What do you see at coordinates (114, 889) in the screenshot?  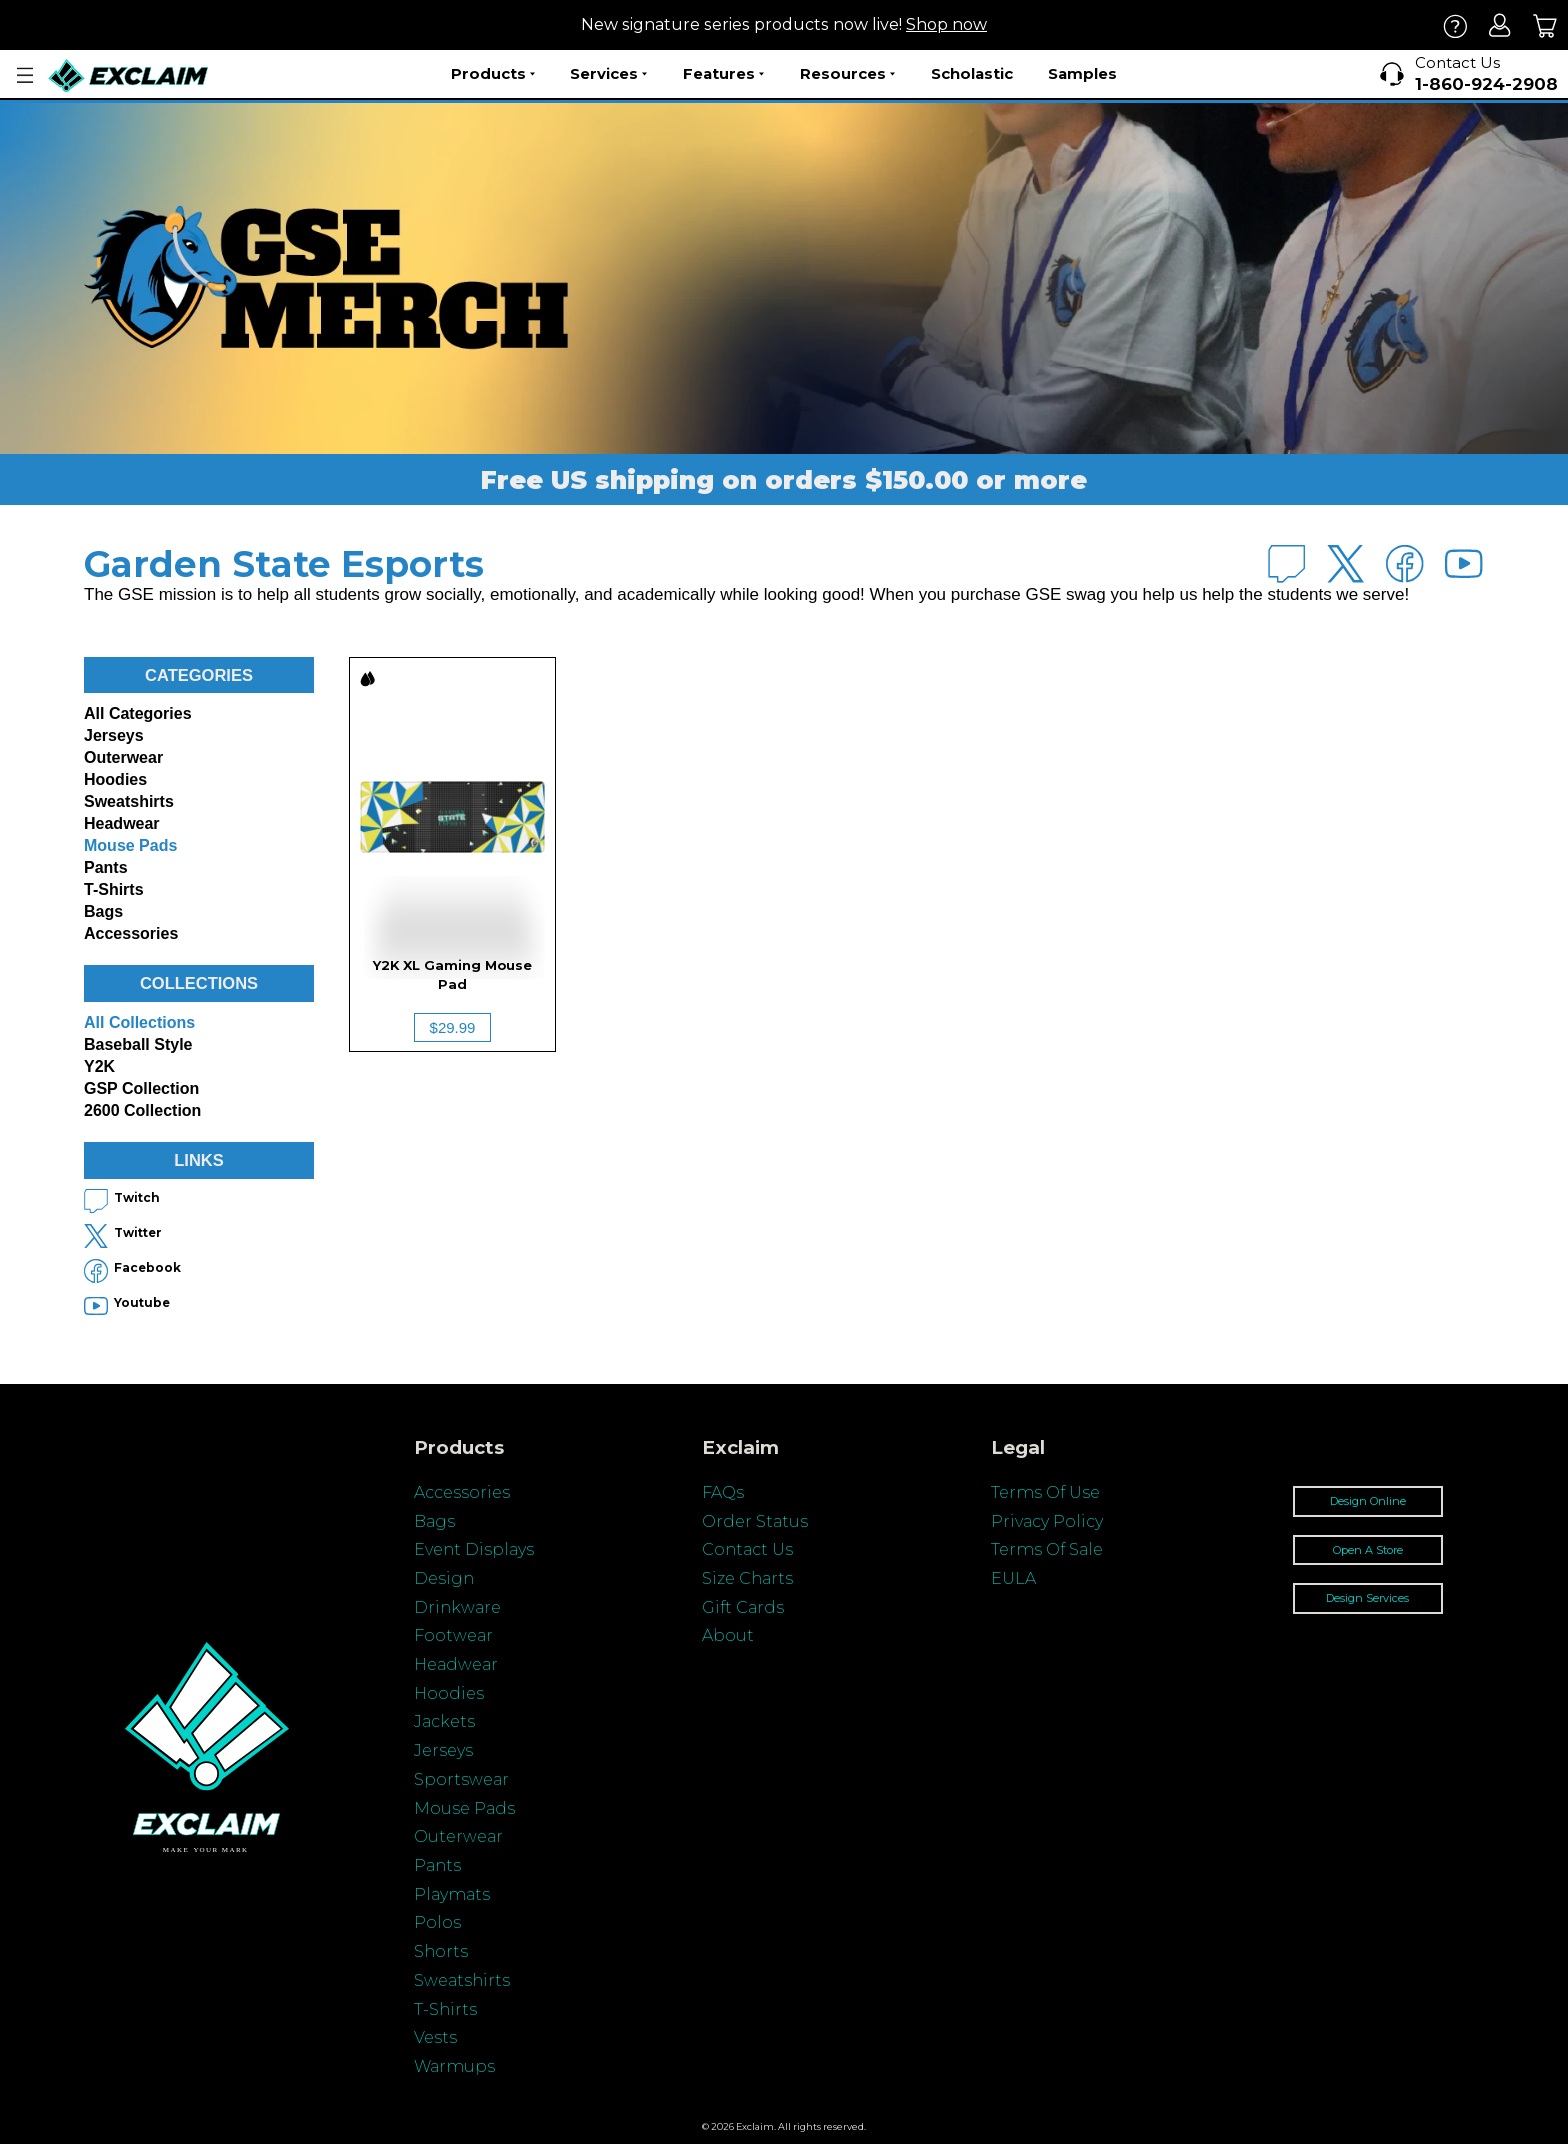 I see `T-shirts` at bounding box center [114, 889].